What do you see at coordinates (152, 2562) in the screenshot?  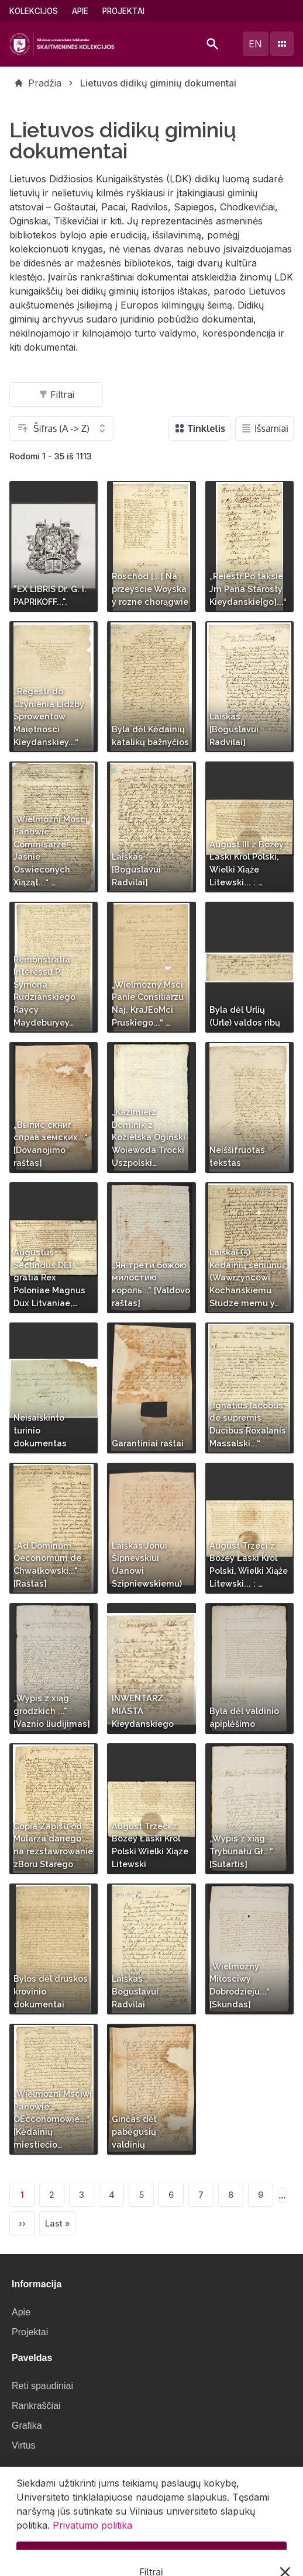 I see `Supratau` at bounding box center [152, 2562].